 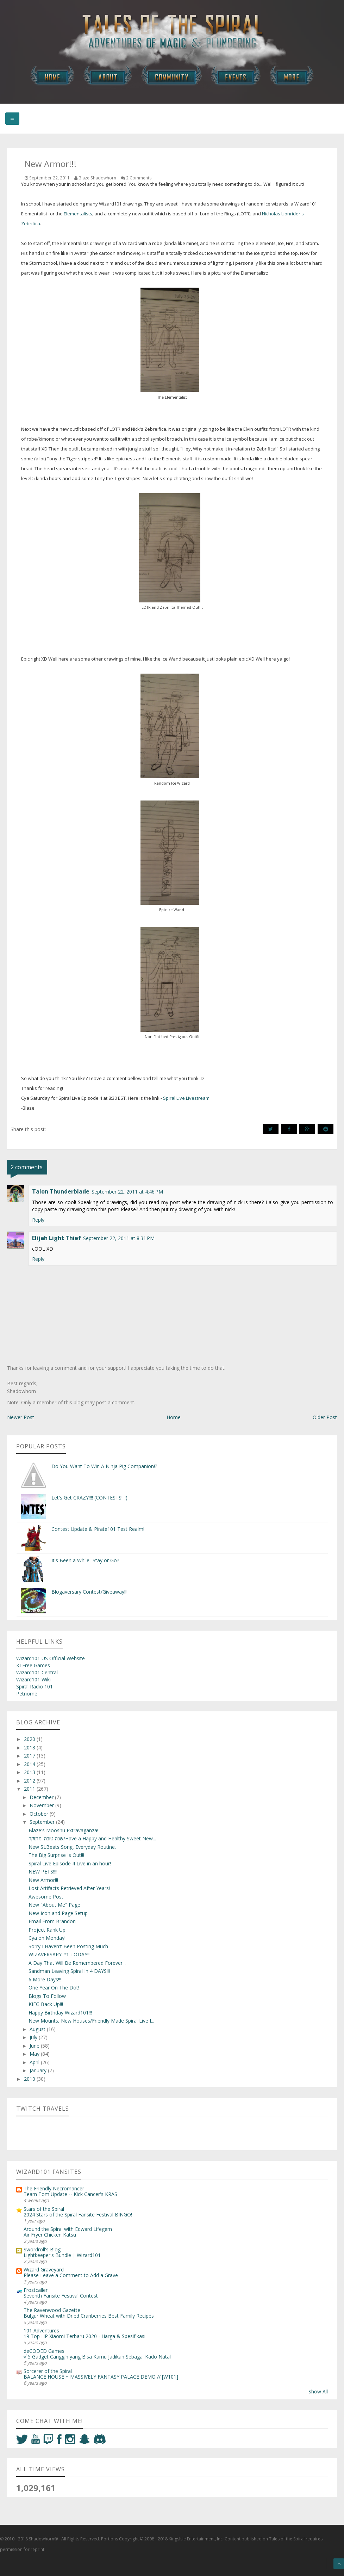 What do you see at coordinates (89, 1497) in the screenshot?
I see `Let's Get CRAZY!!!! (CONTESTS!!!!)` at bounding box center [89, 1497].